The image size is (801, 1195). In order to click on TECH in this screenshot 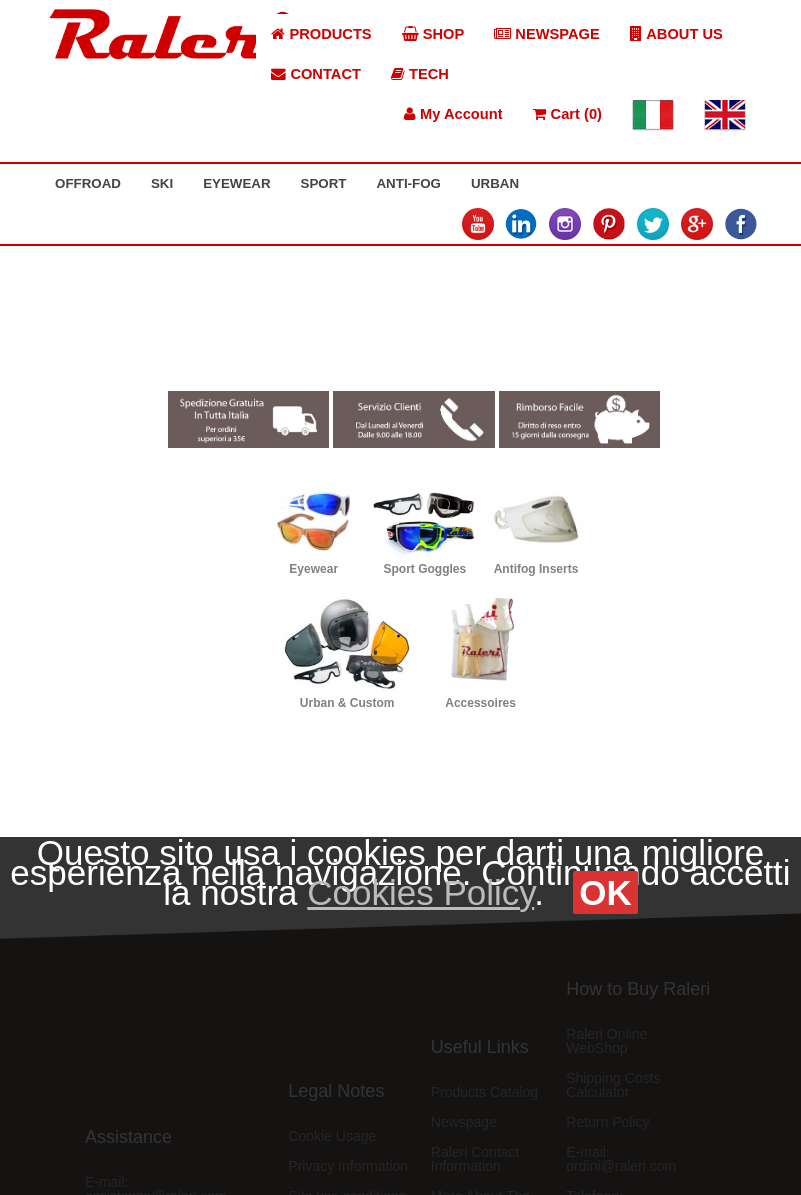, I will do `click(420, 74)`.